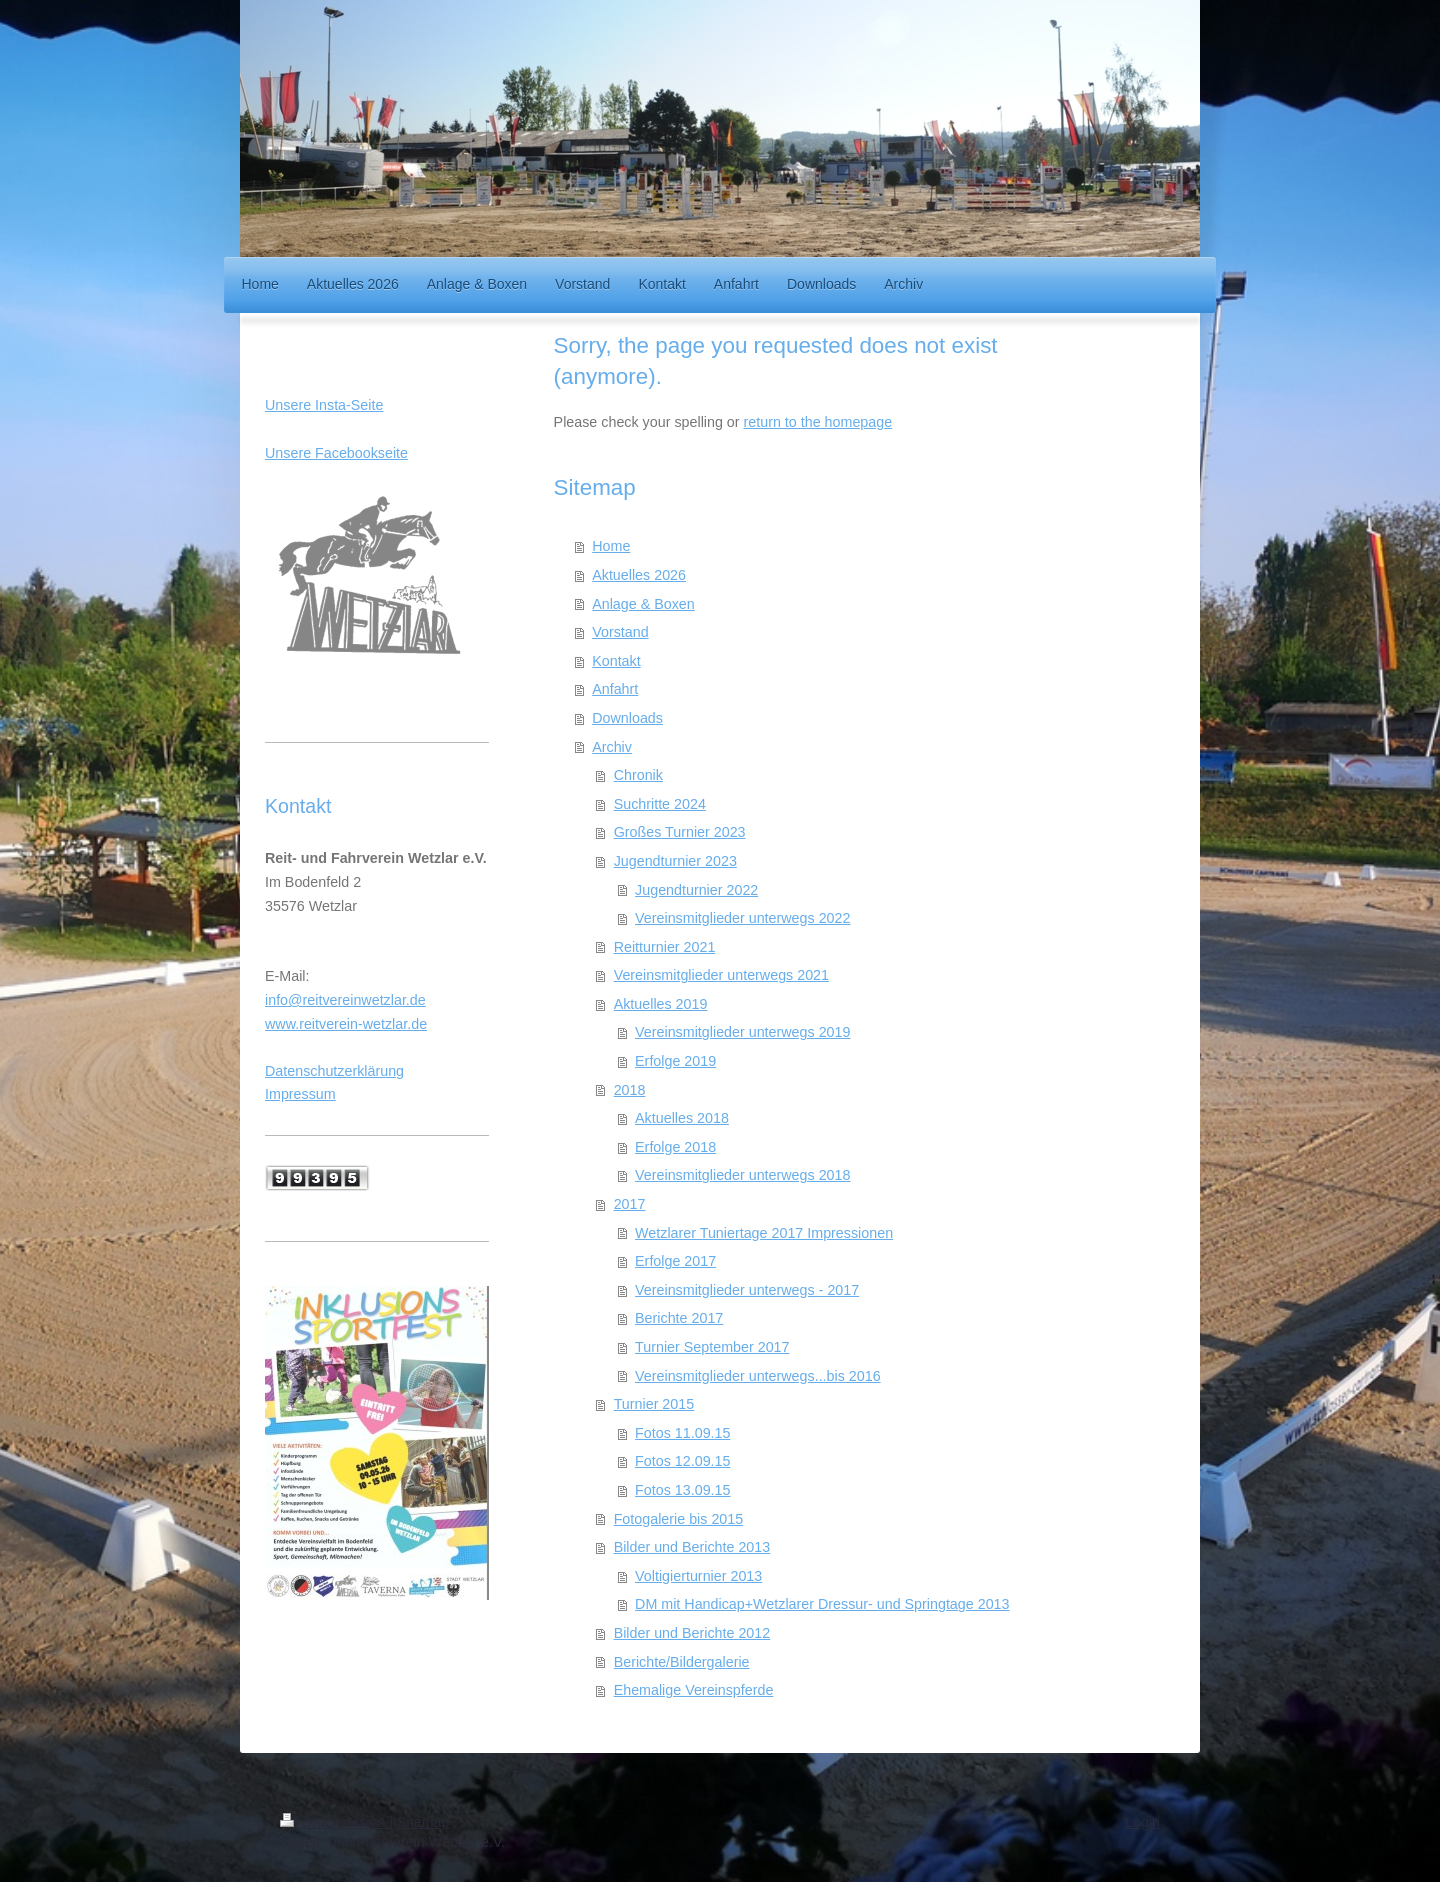 The image size is (1440, 1882). I want to click on Berichte/Bildergalerie, so click(682, 1662).